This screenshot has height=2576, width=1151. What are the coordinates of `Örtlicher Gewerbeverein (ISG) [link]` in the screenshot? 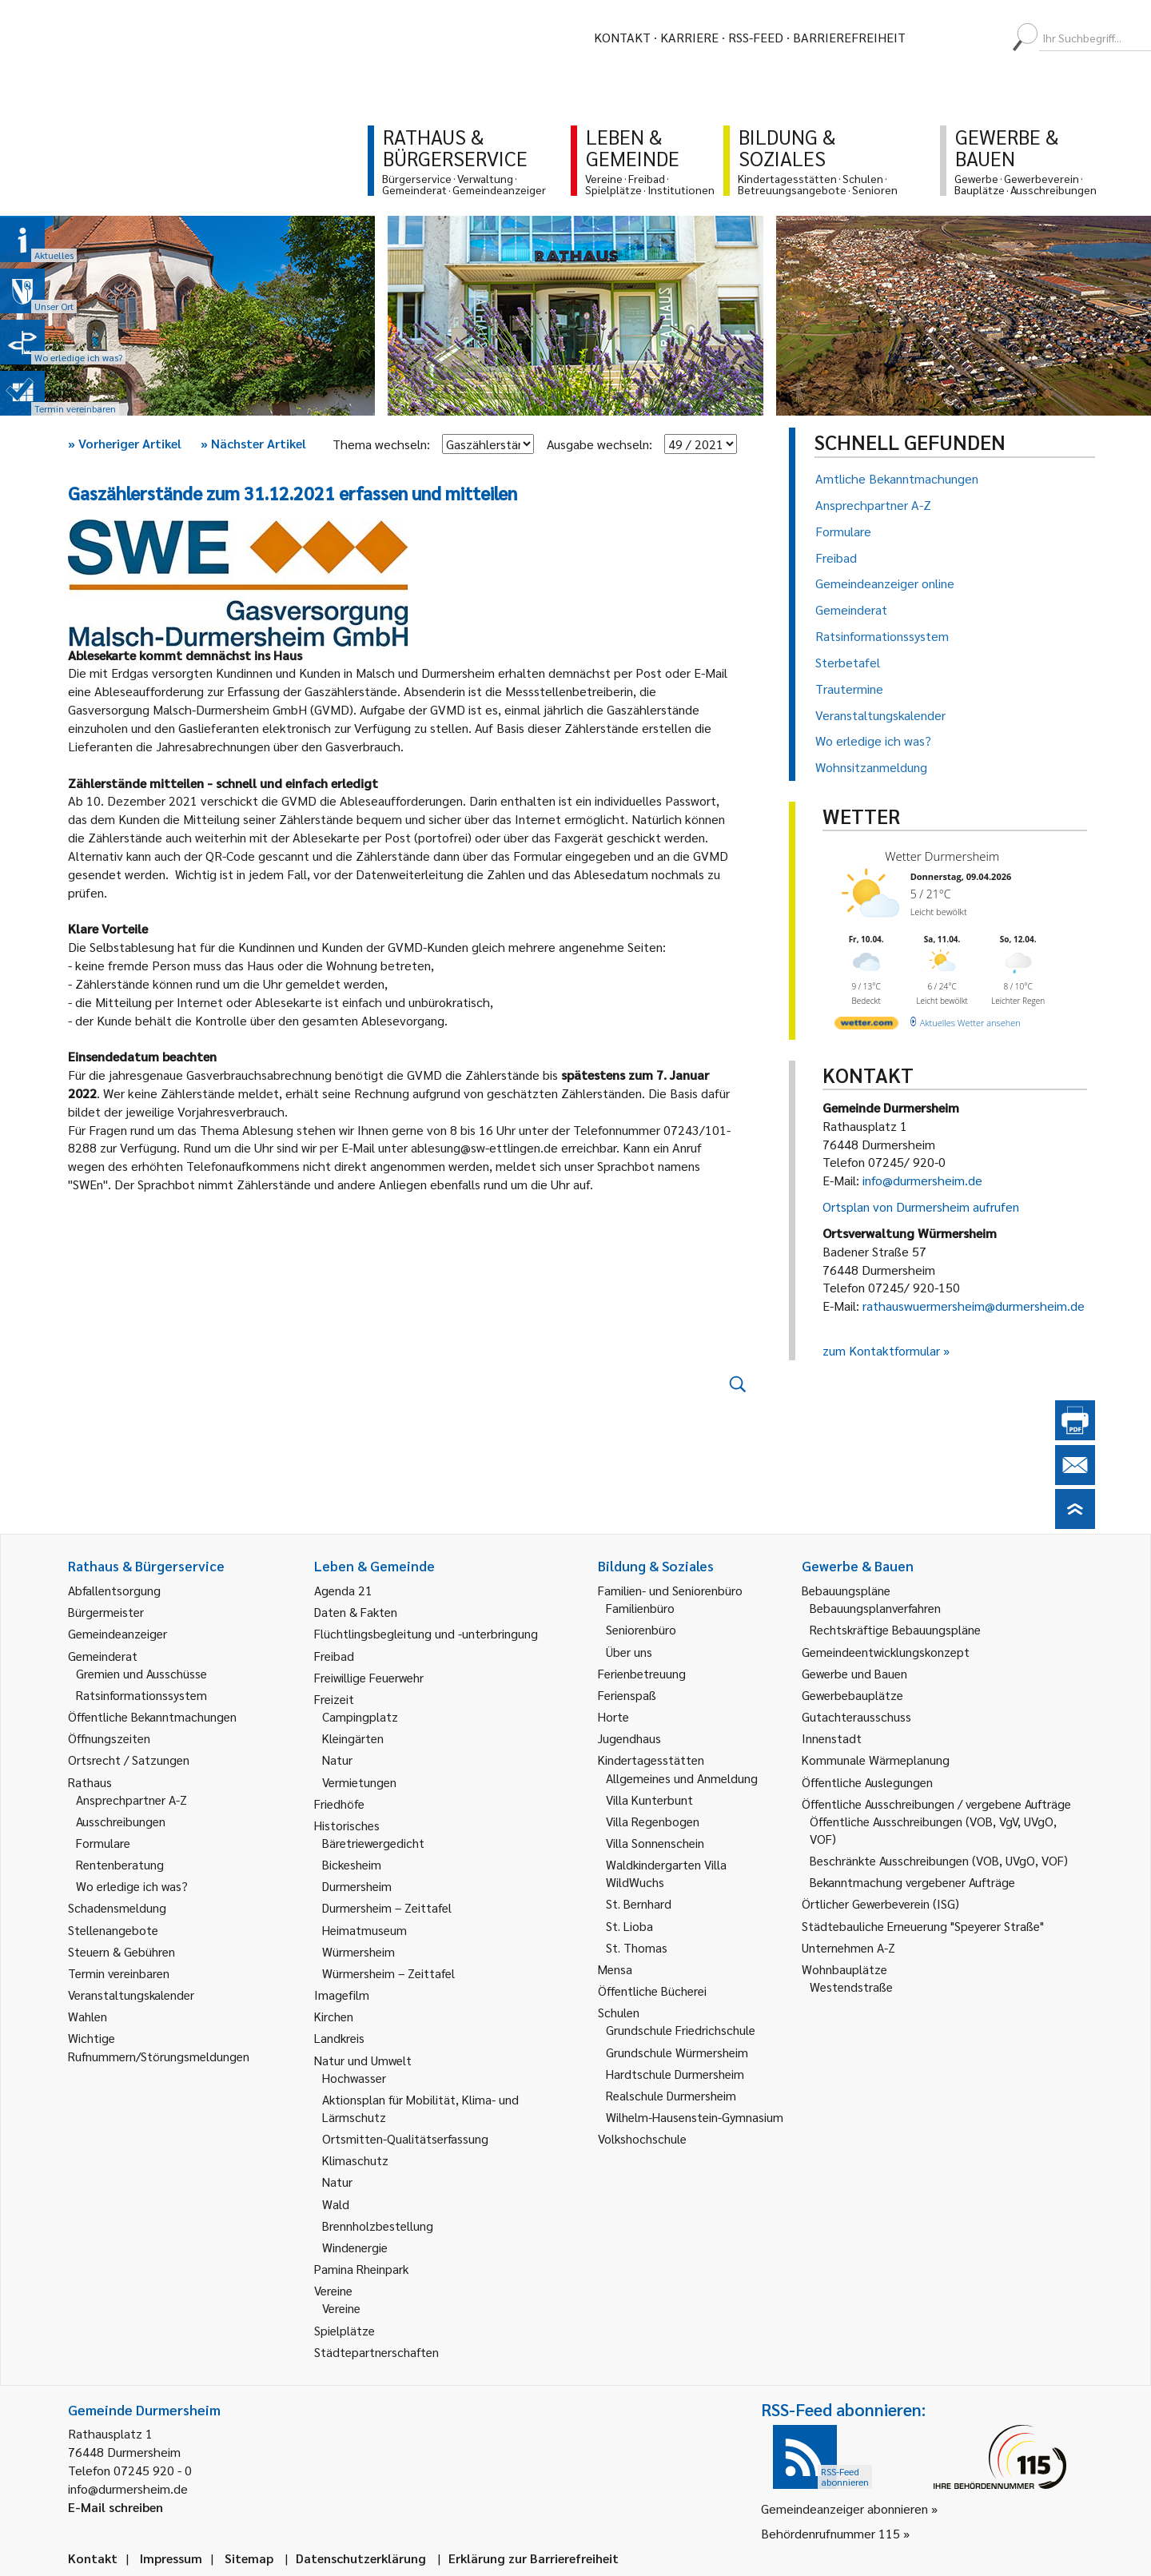 It's located at (880, 1903).